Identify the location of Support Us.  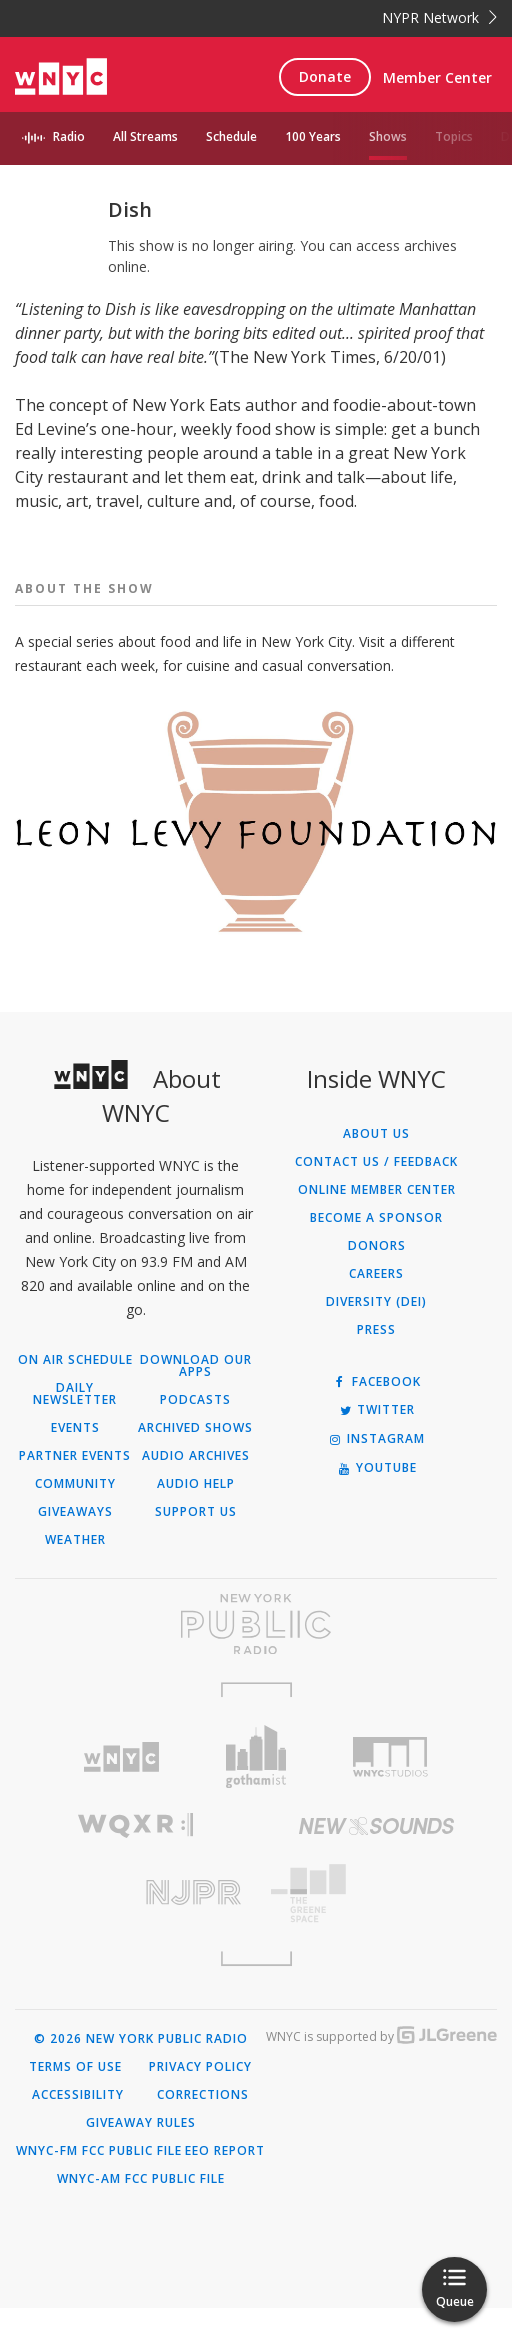
(196, 1536).